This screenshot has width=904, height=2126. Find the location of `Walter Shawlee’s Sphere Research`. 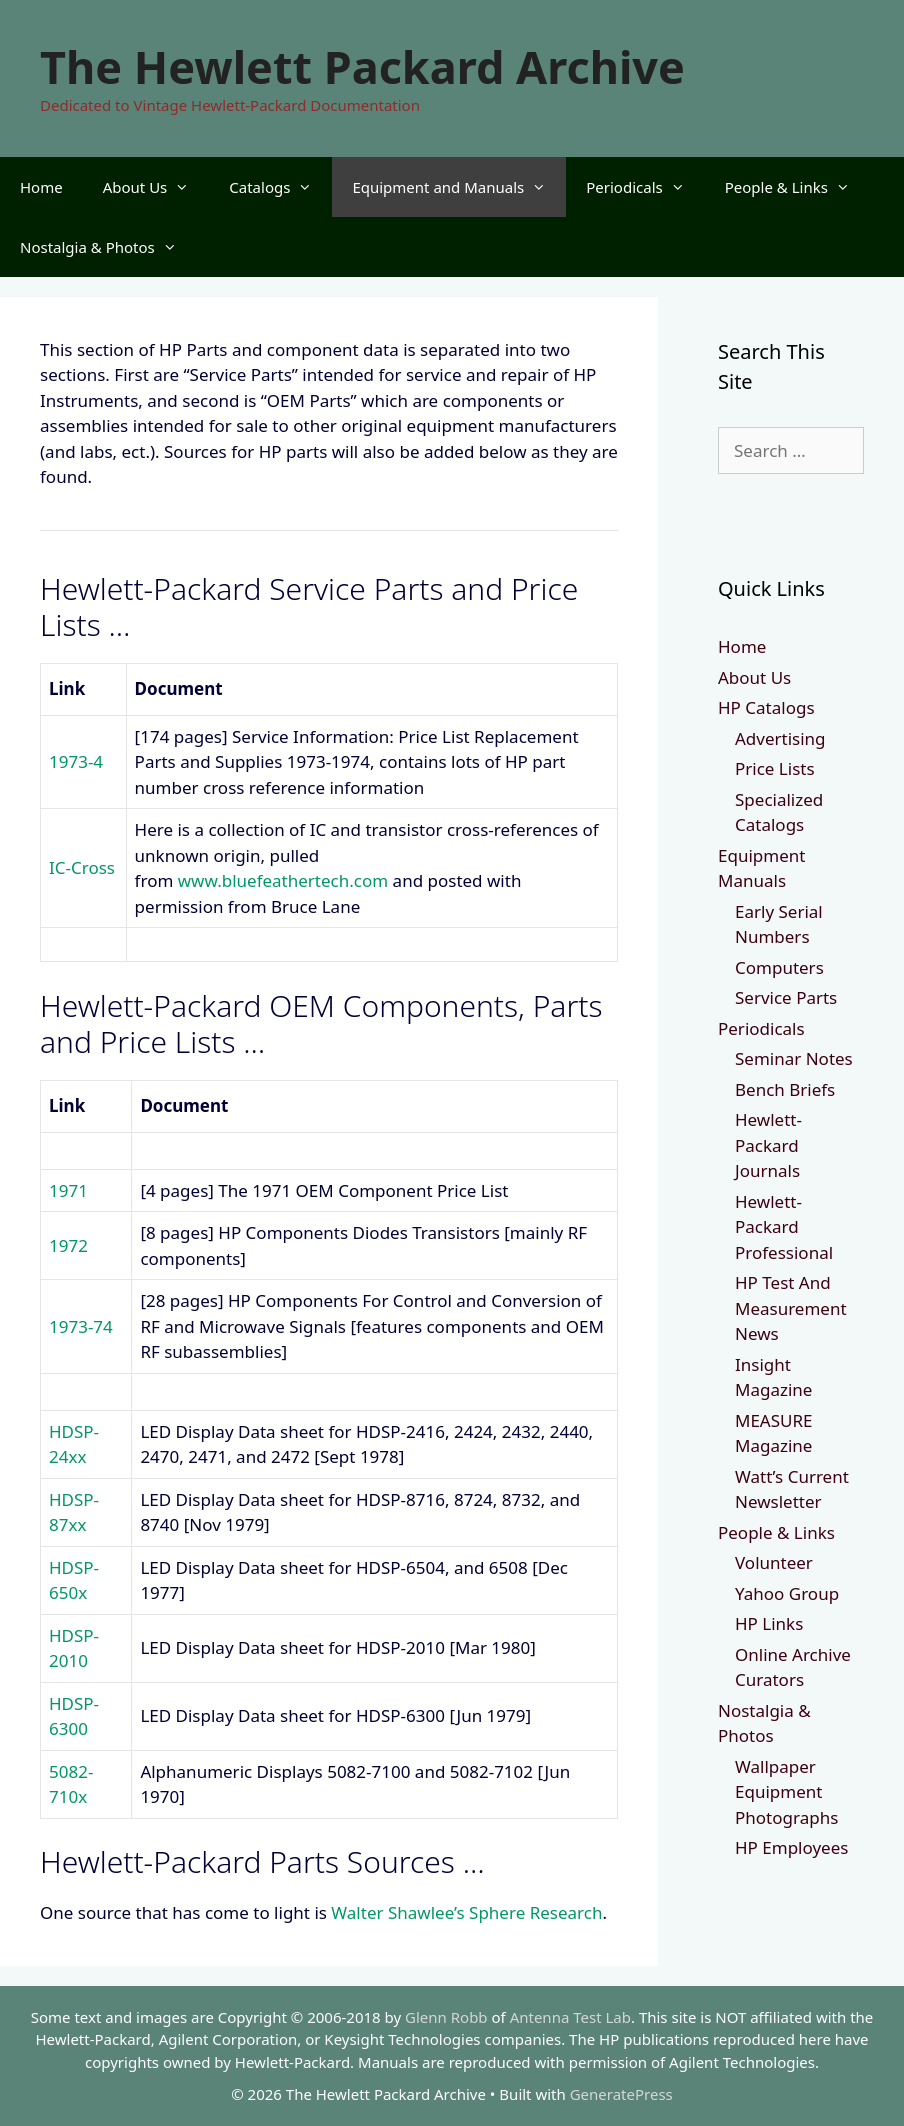

Walter Shawlee’s Sphere Research is located at coordinates (466, 1912).